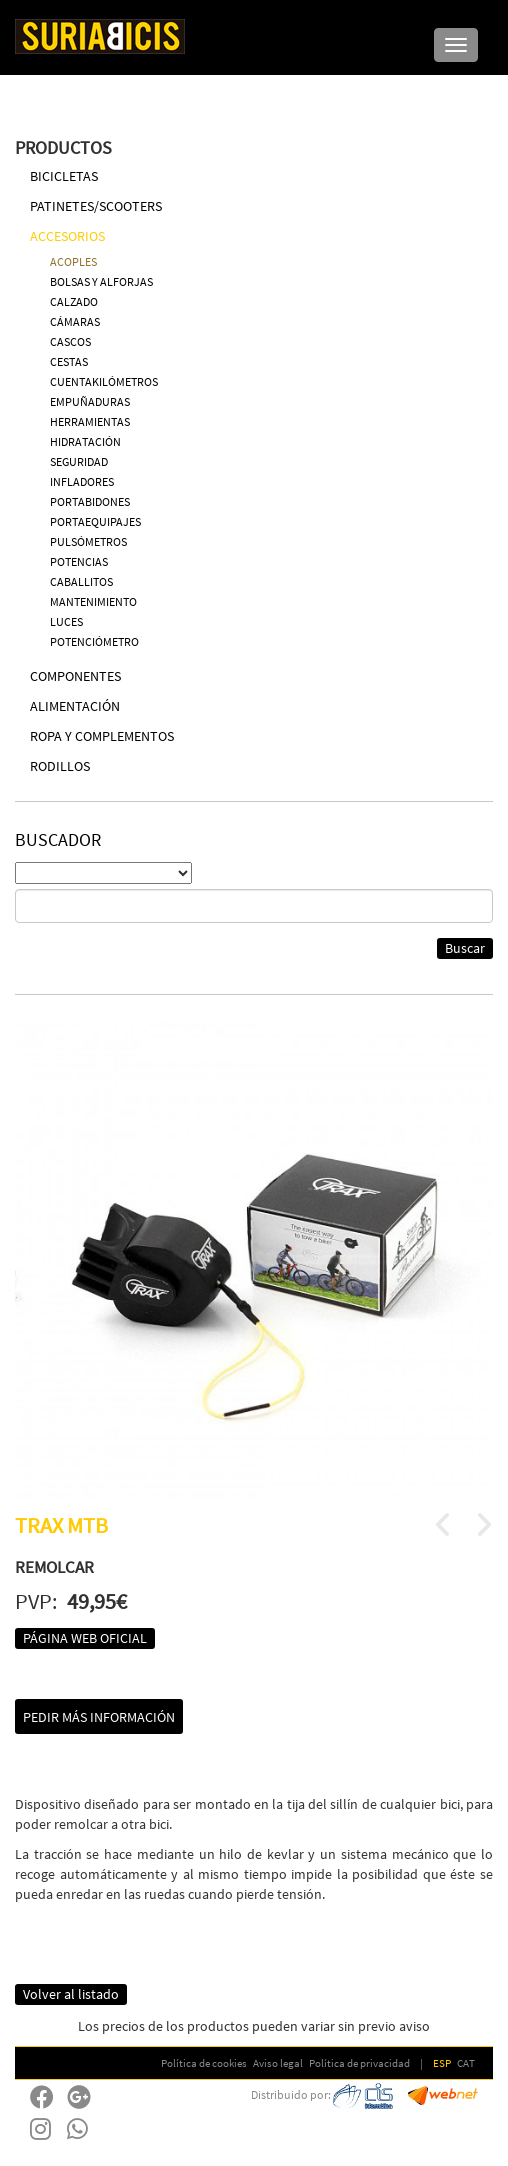 This screenshot has height=2166, width=508. I want to click on CUENTAKILÓMETROS, so click(104, 381).